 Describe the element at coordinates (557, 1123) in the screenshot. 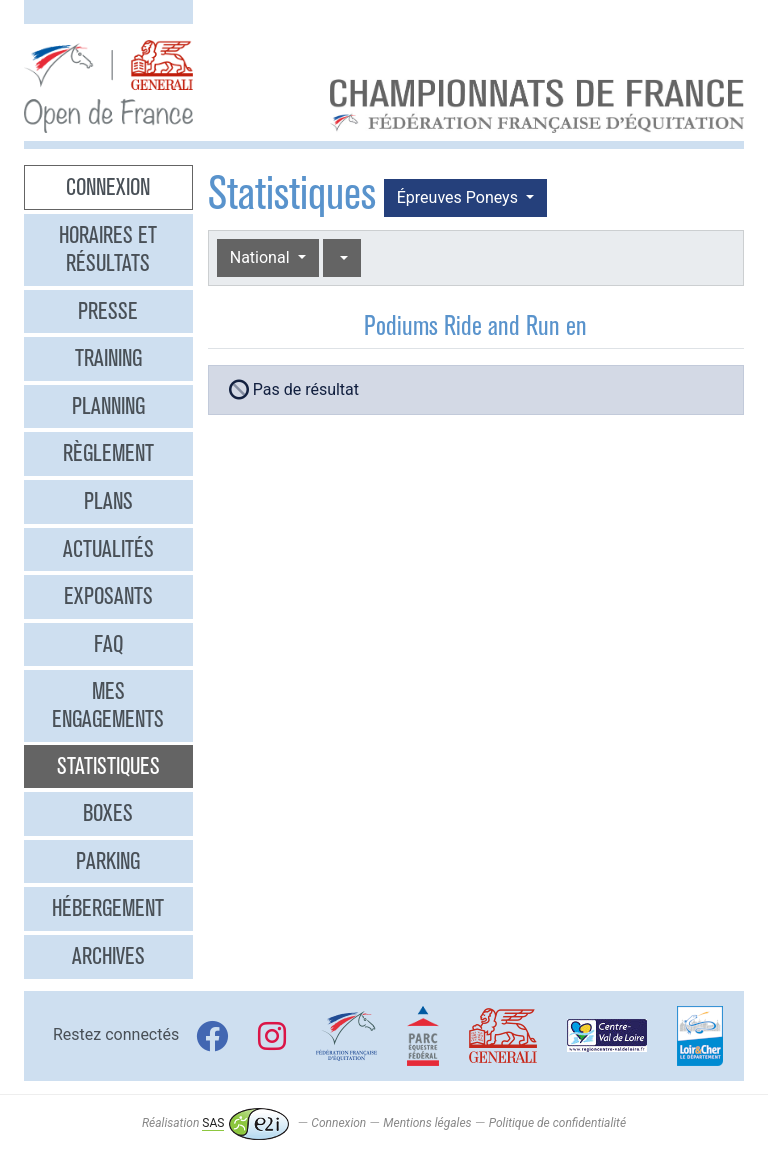

I see `Politique de confidentialité` at that location.